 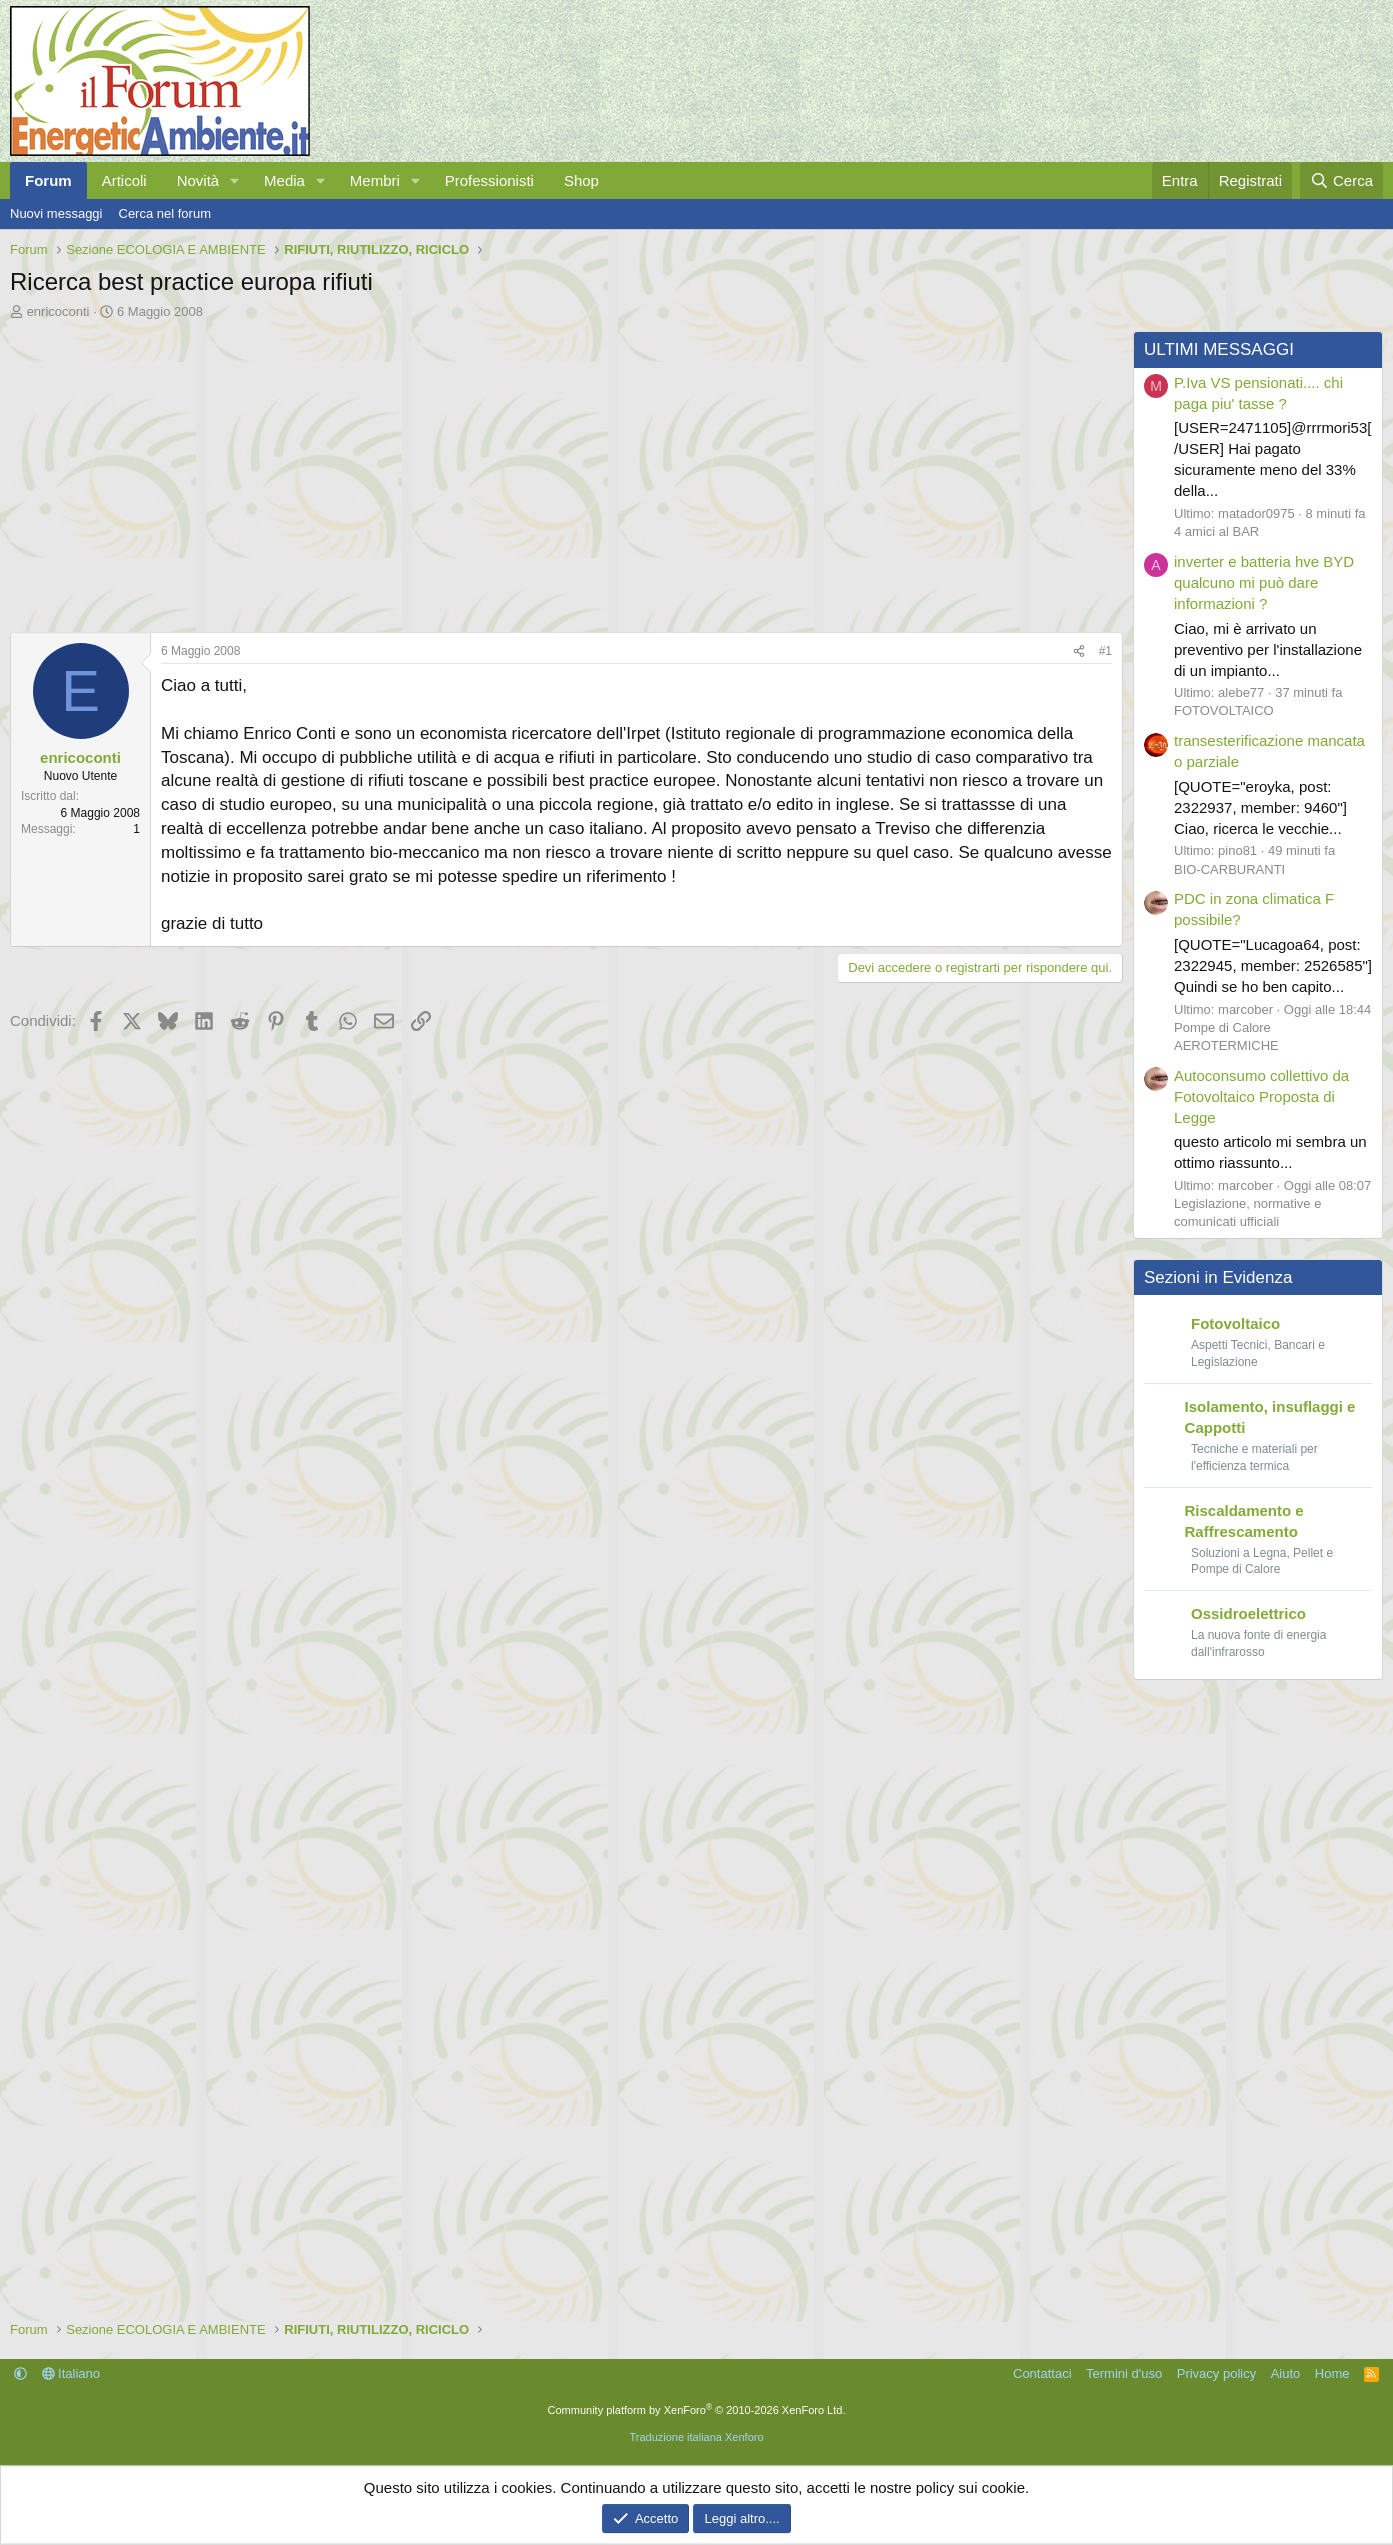 What do you see at coordinates (124, 180) in the screenshot?
I see `Articoli` at bounding box center [124, 180].